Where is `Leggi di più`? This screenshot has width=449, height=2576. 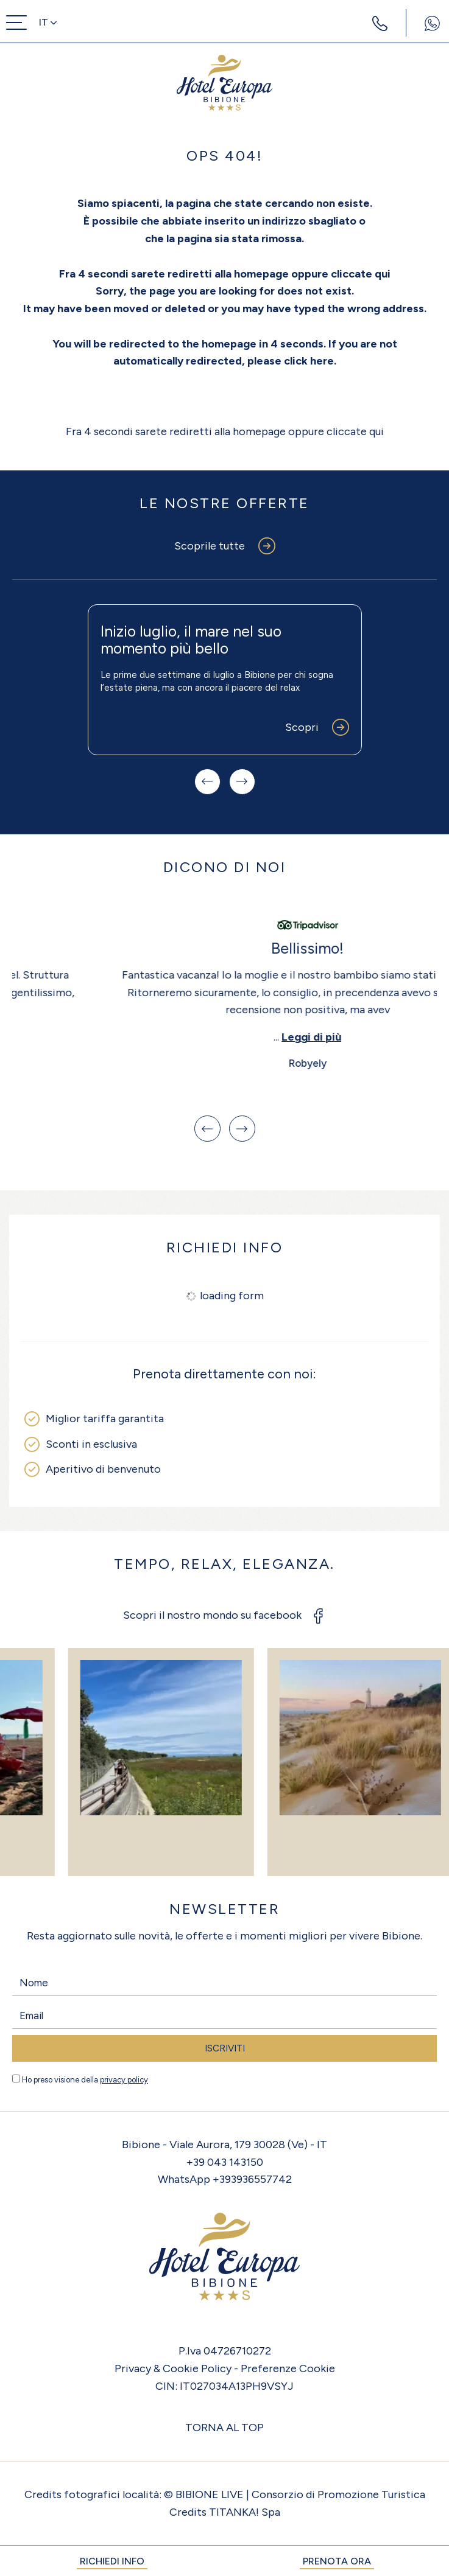
Leggi di più is located at coordinates (228, 1037).